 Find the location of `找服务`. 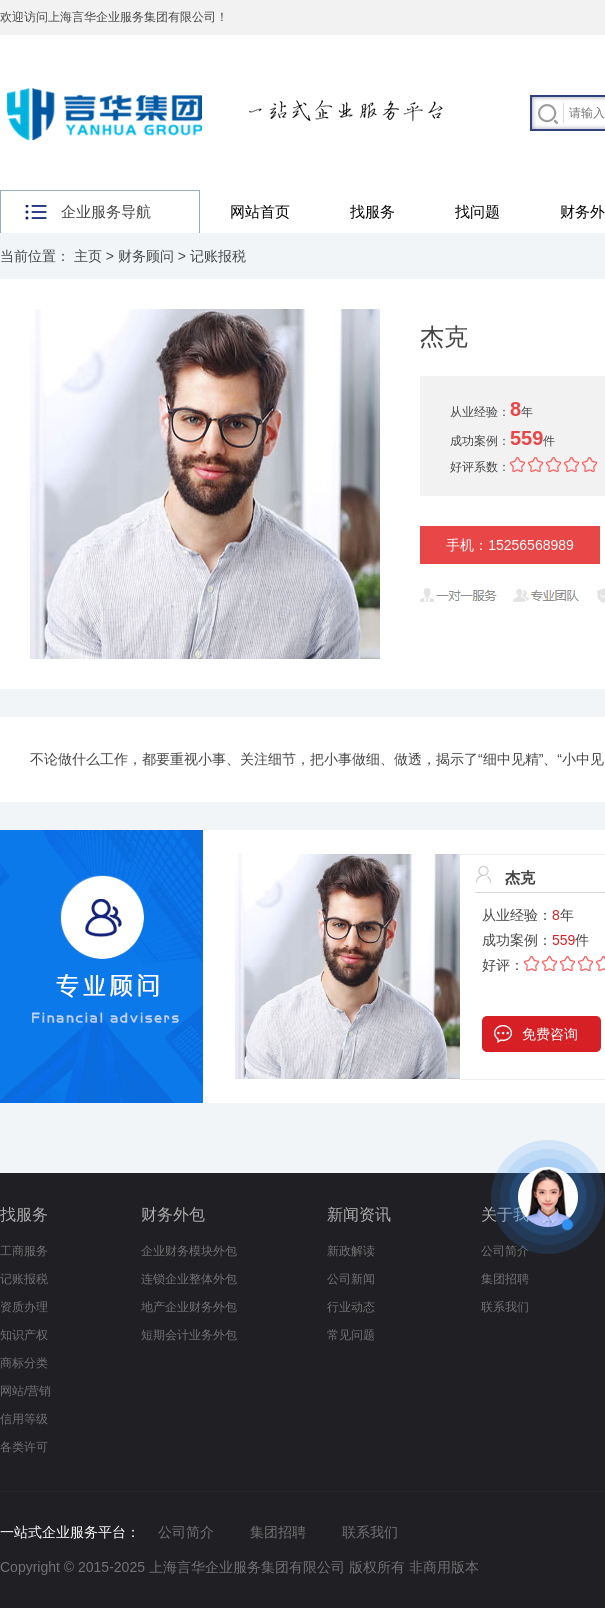

找服务 is located at coordinates (372, 211).